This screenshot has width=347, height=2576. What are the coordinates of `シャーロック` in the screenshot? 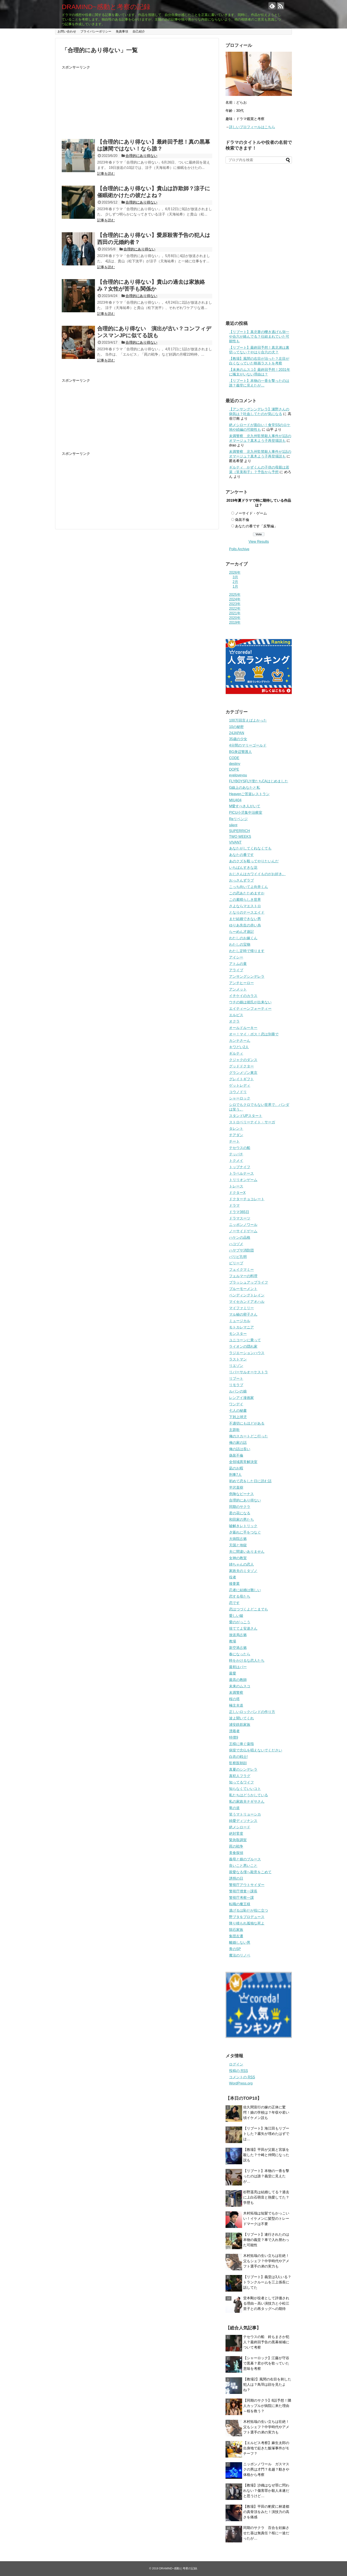 It's located at (239, 1098).